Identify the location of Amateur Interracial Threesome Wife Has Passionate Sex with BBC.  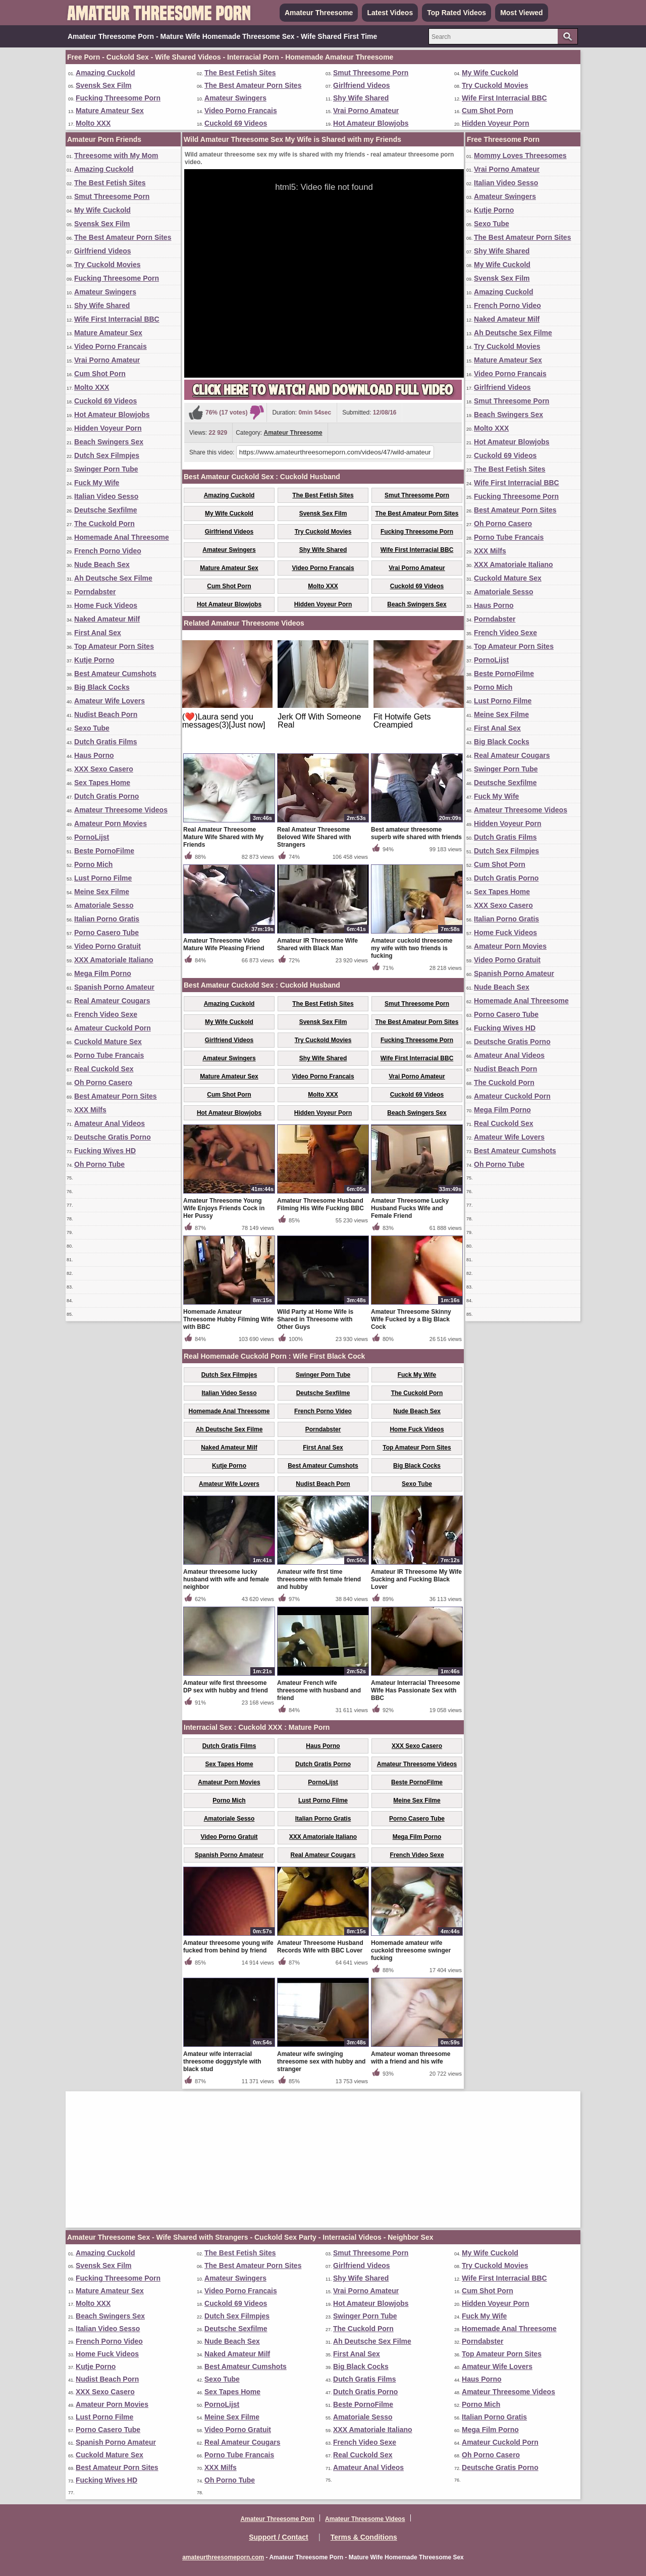
(415, 1690).